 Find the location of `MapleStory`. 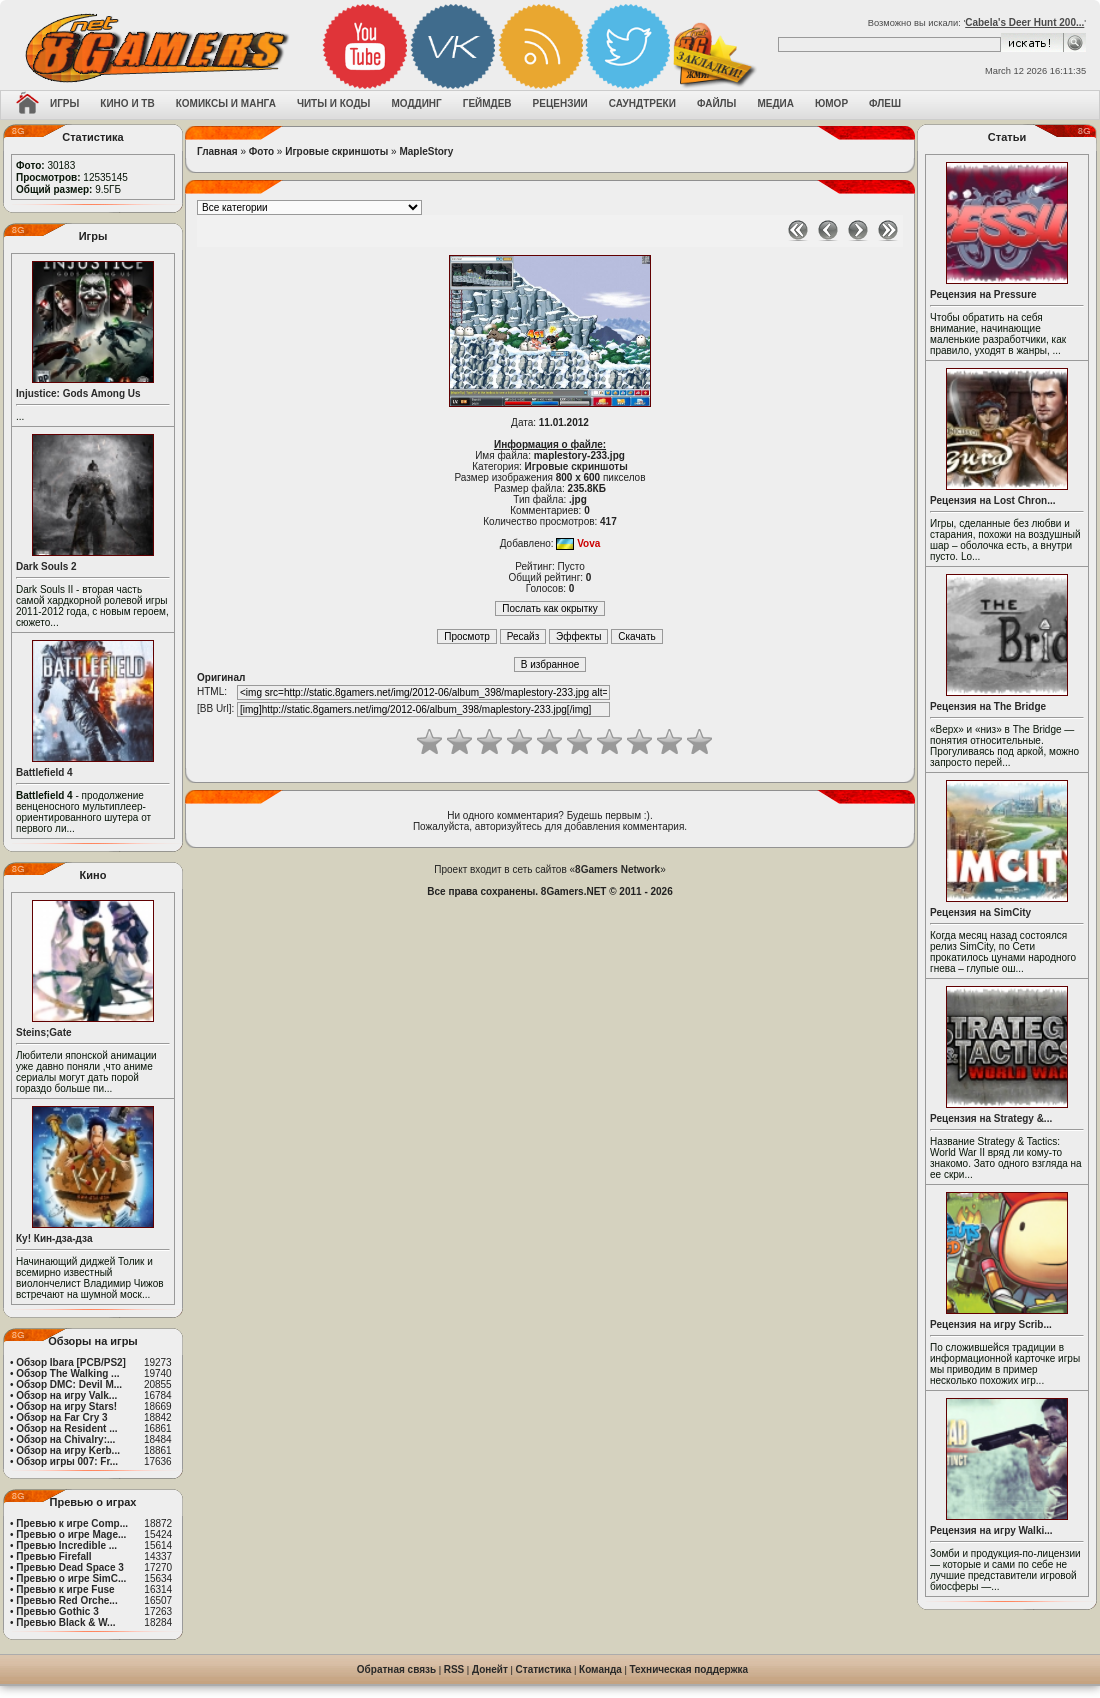

MapleStory is located at coordinates (426, 151).